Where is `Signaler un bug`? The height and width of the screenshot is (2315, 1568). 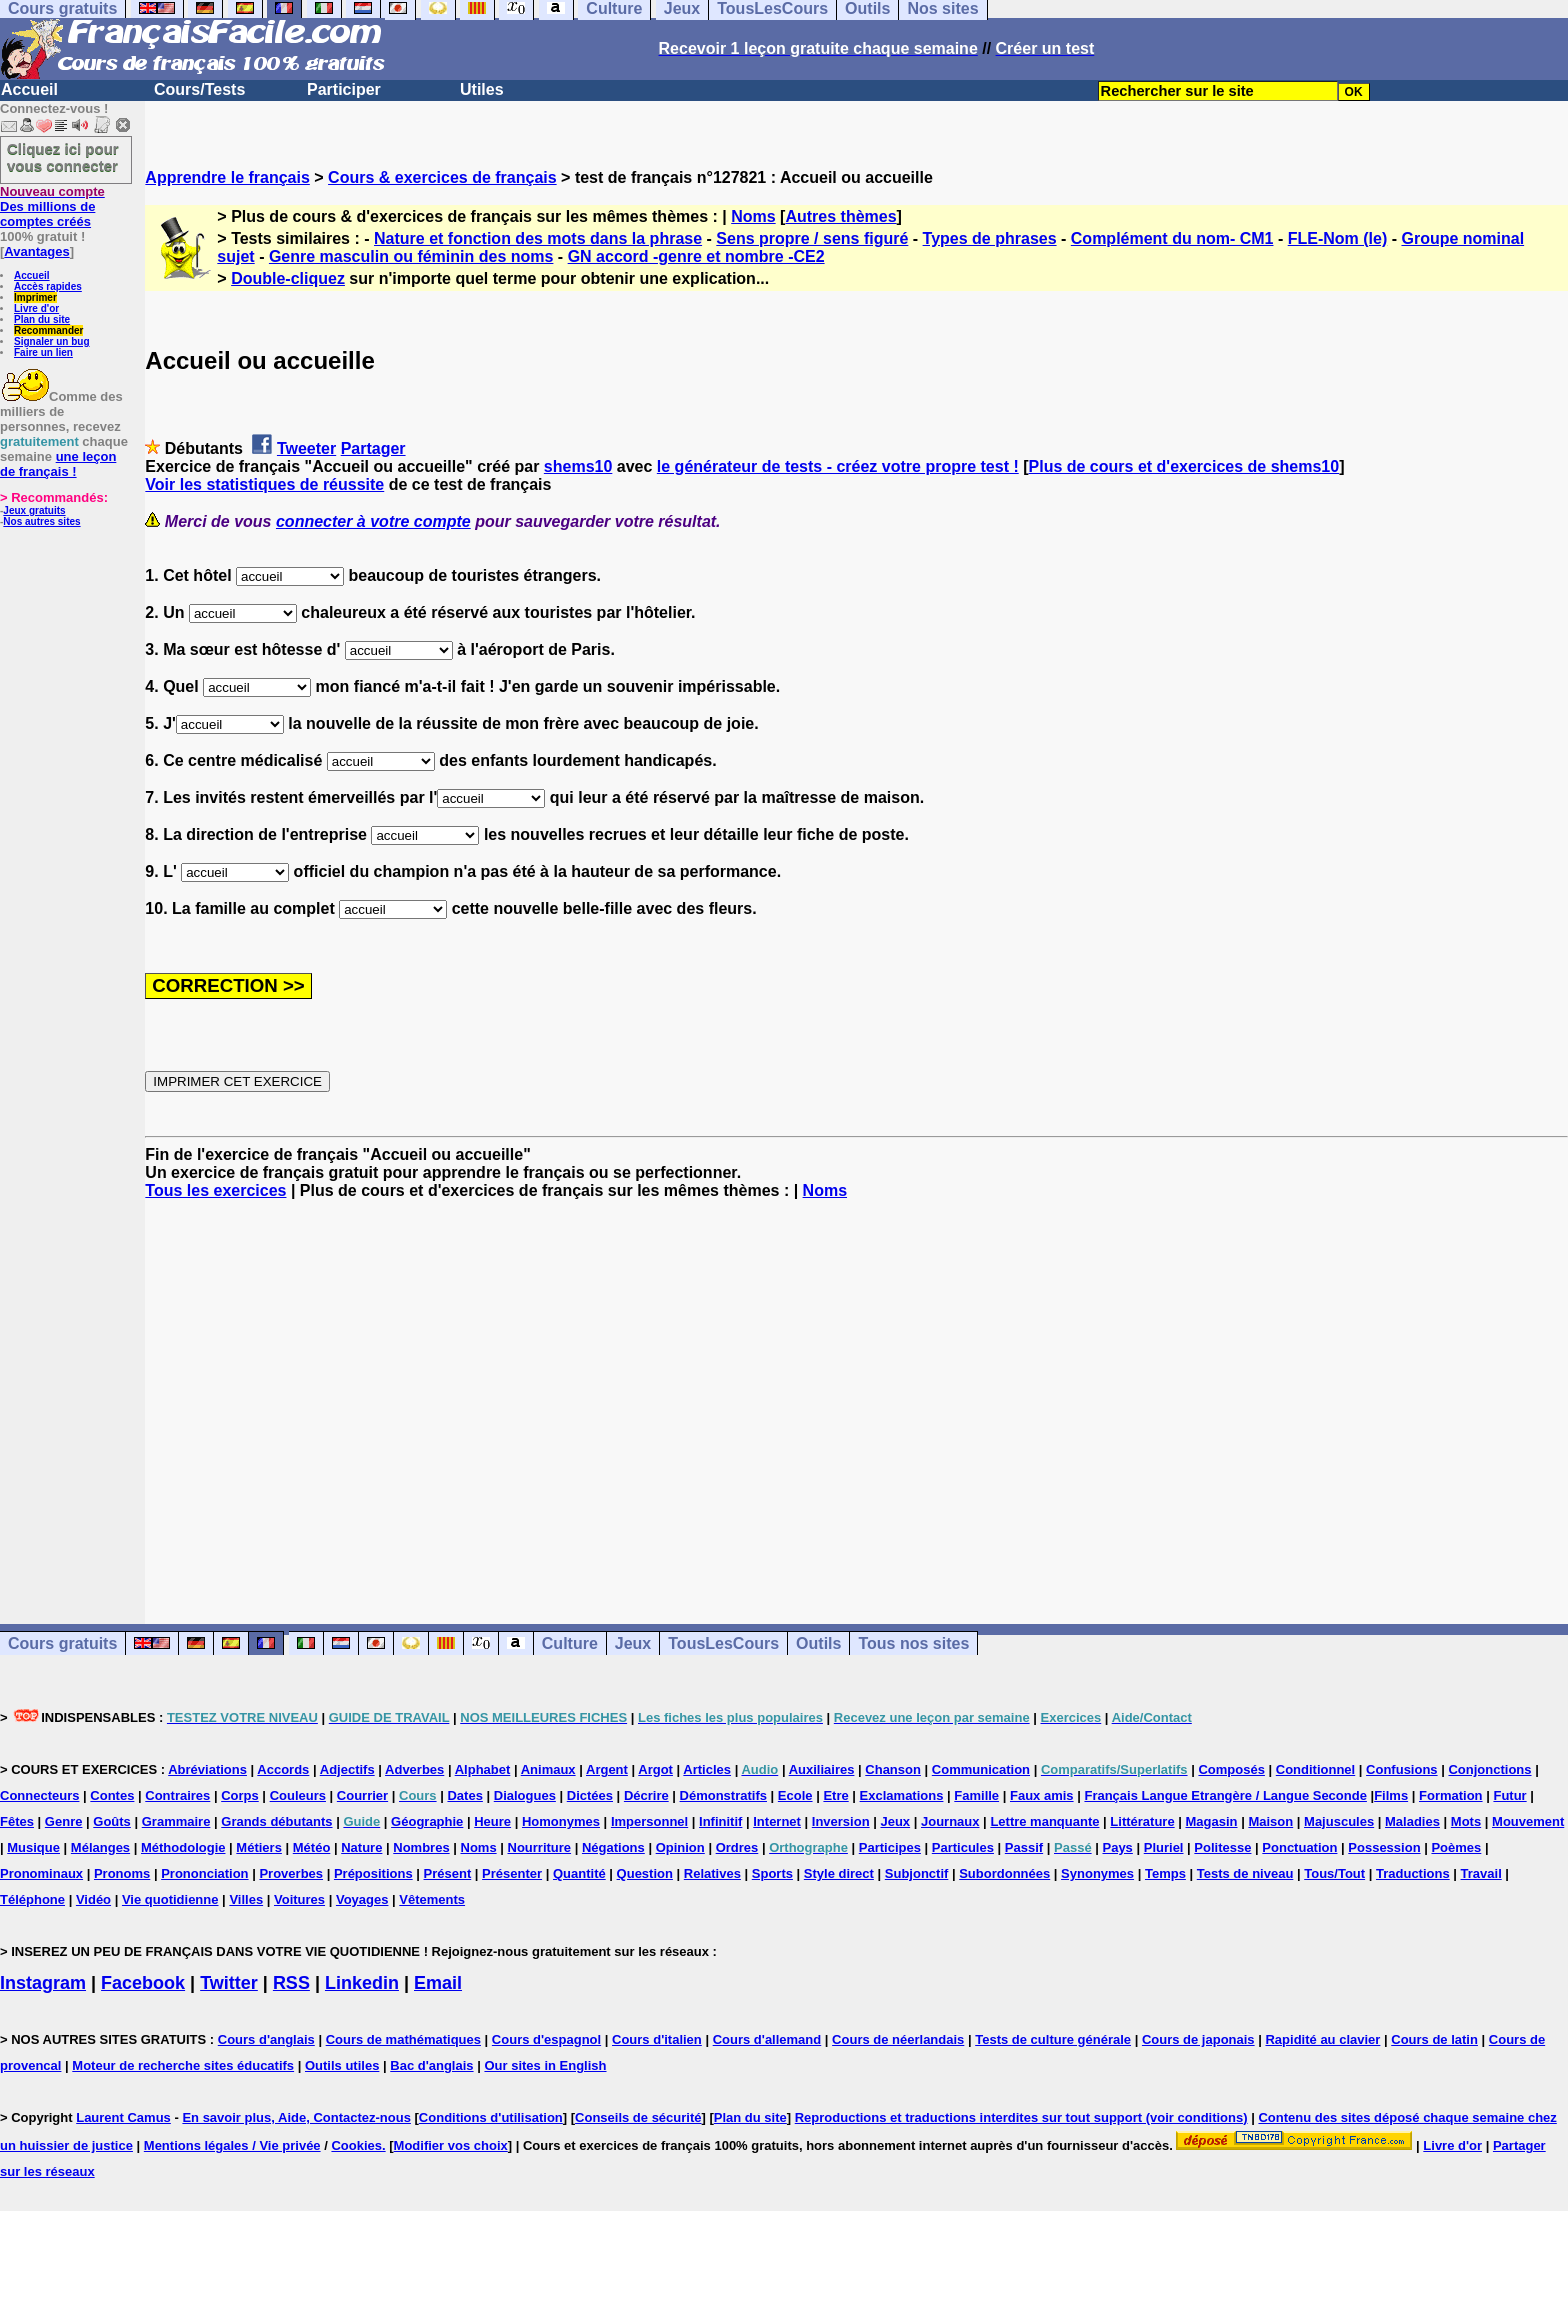 Signaler un bug is located at coordinates (52, 341).